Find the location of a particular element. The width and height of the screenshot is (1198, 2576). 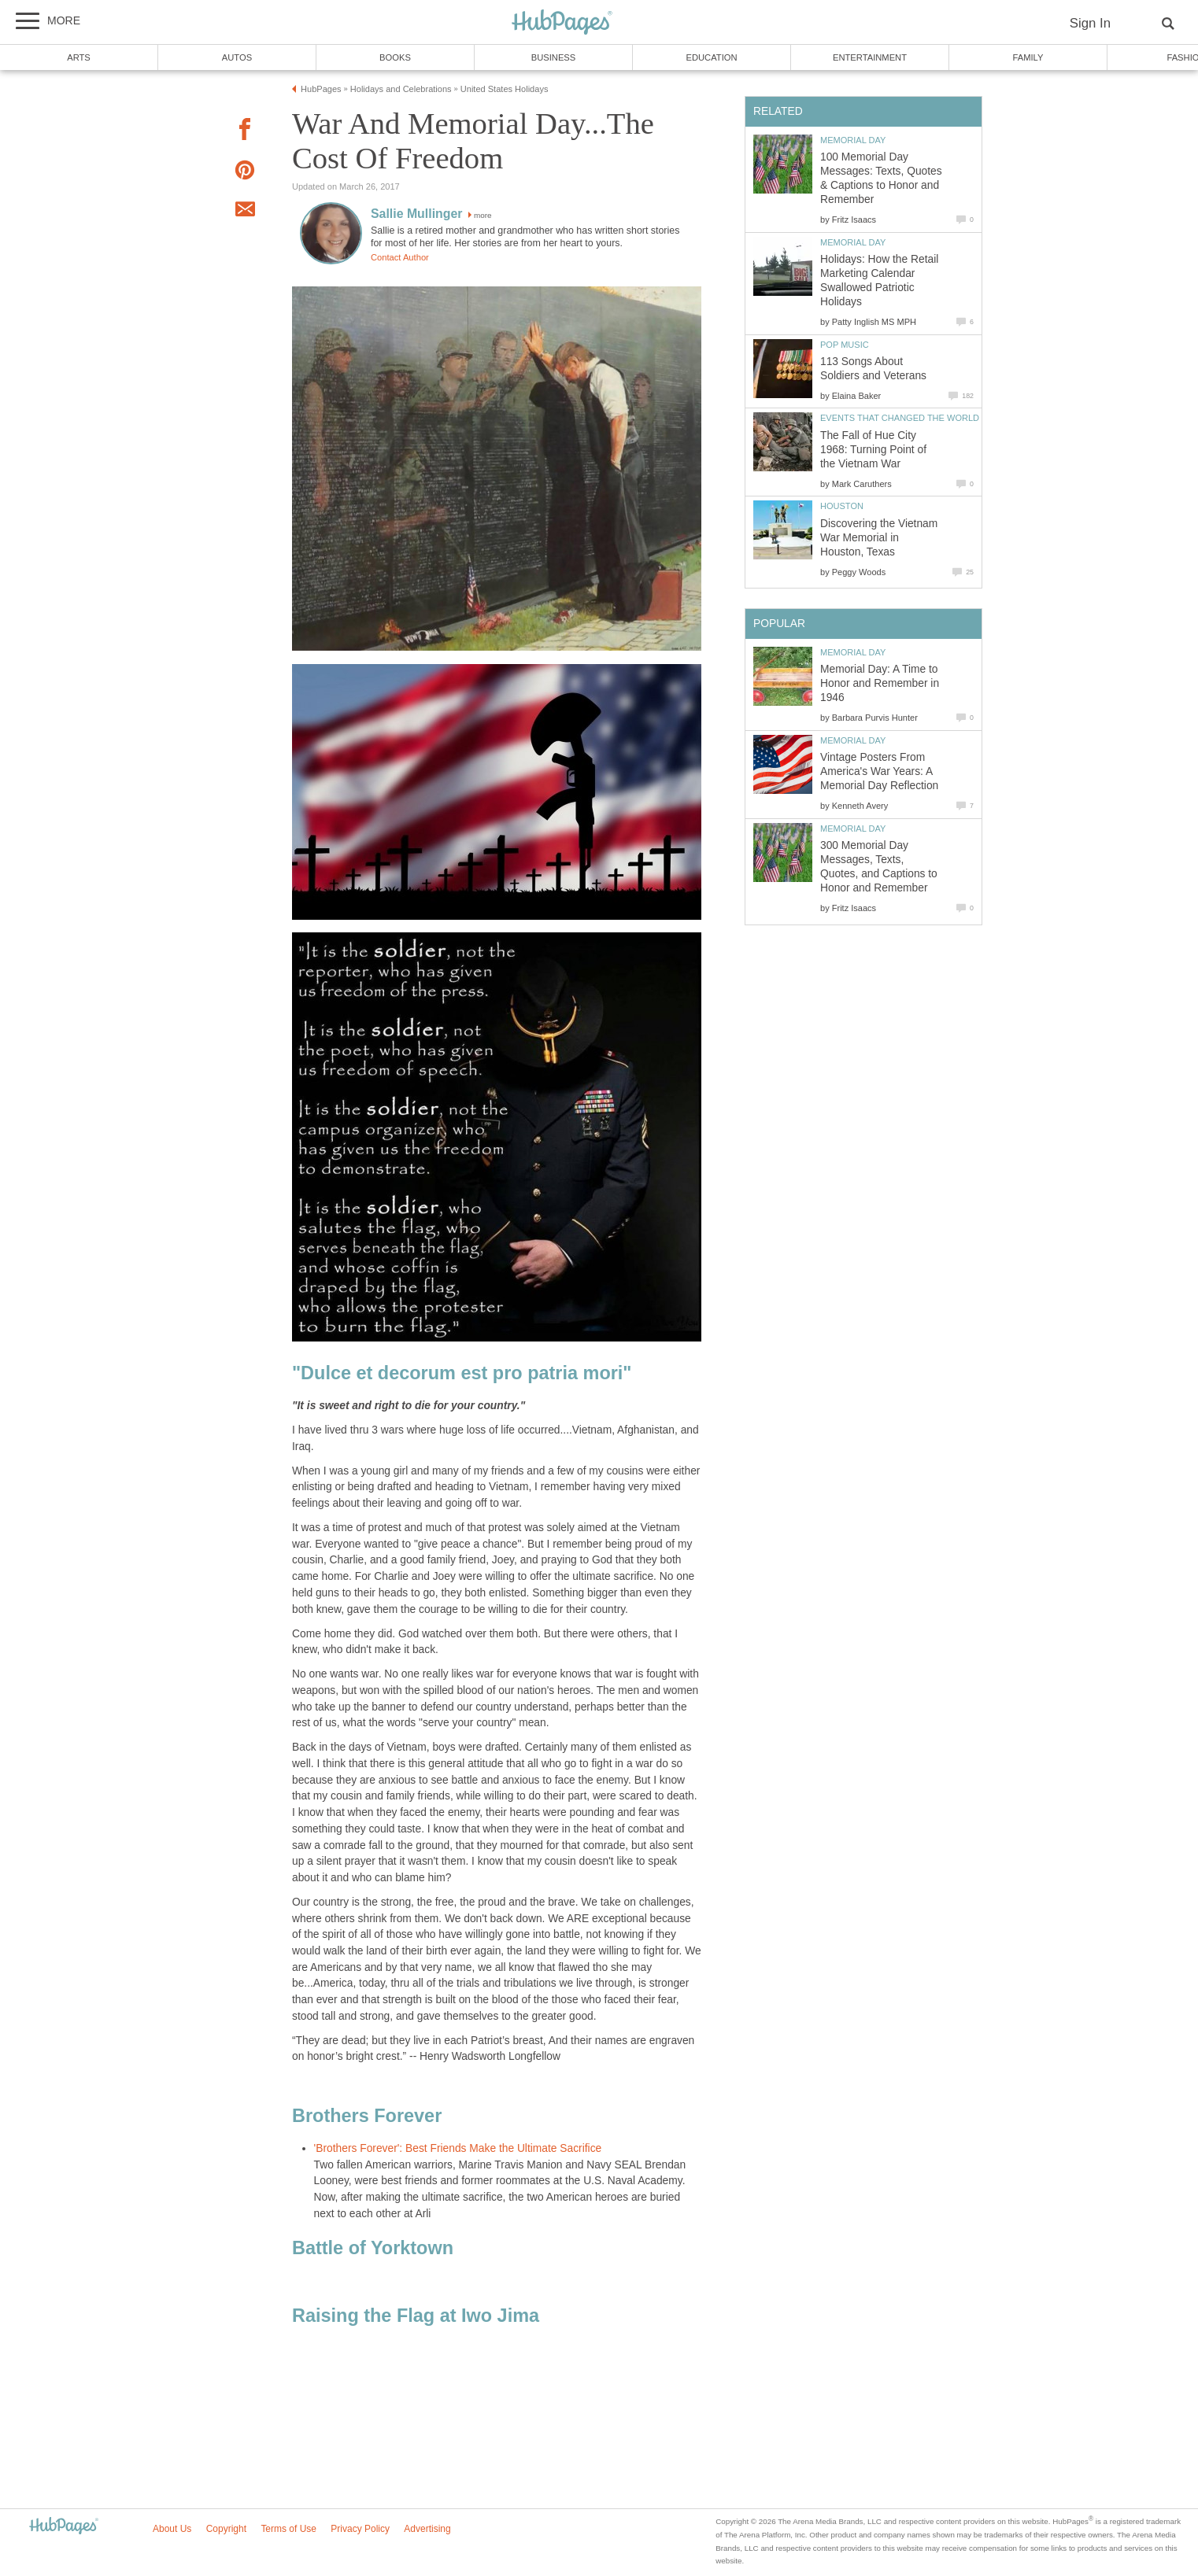

Memorial Day: A Time to Honor and Remember in 1946 is located at coordinates (879, 683).